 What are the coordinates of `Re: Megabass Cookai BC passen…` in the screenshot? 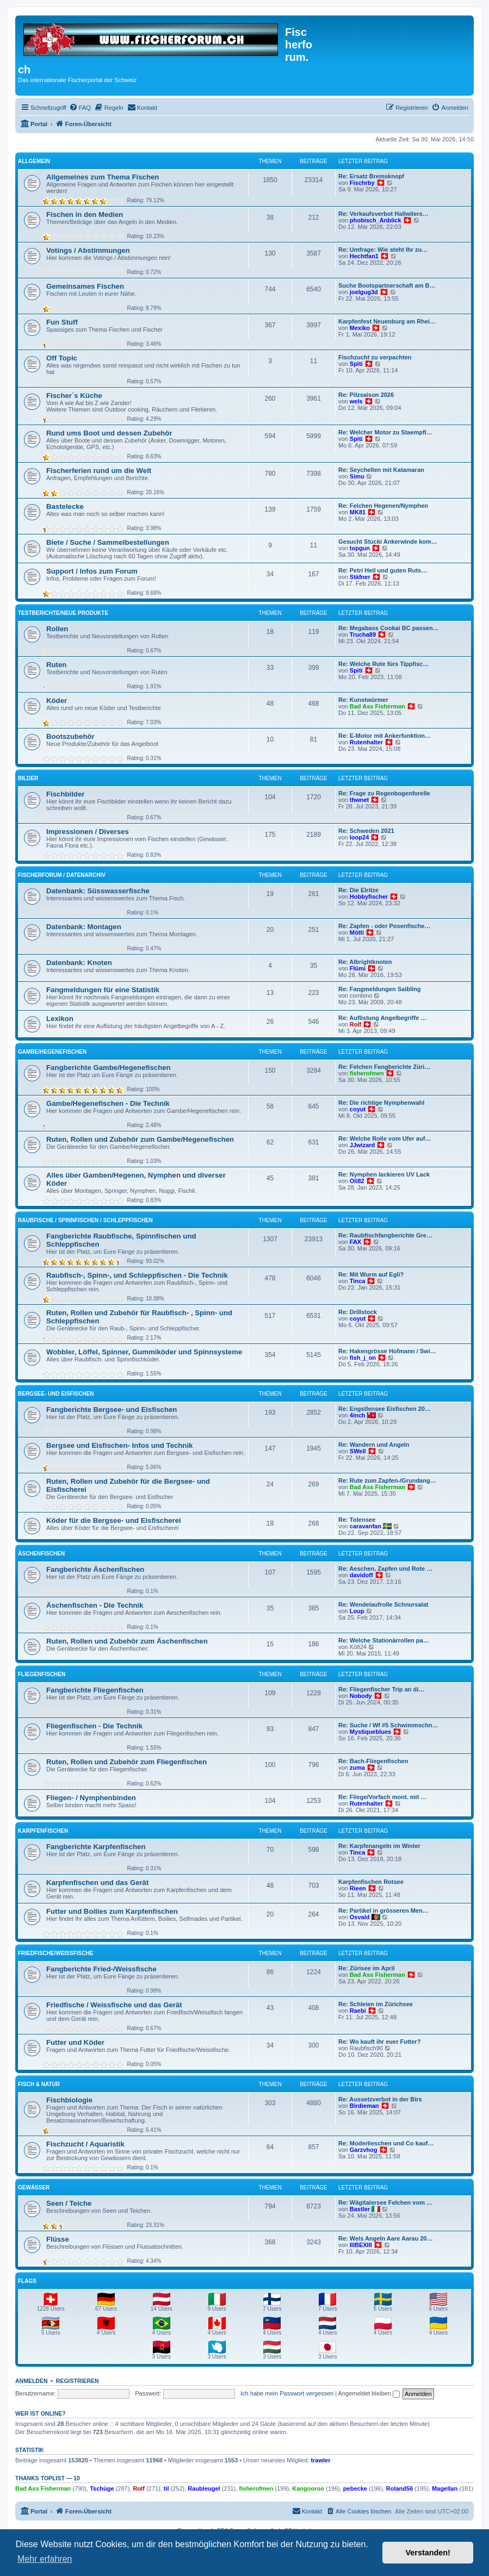 It's located at (388, 628).